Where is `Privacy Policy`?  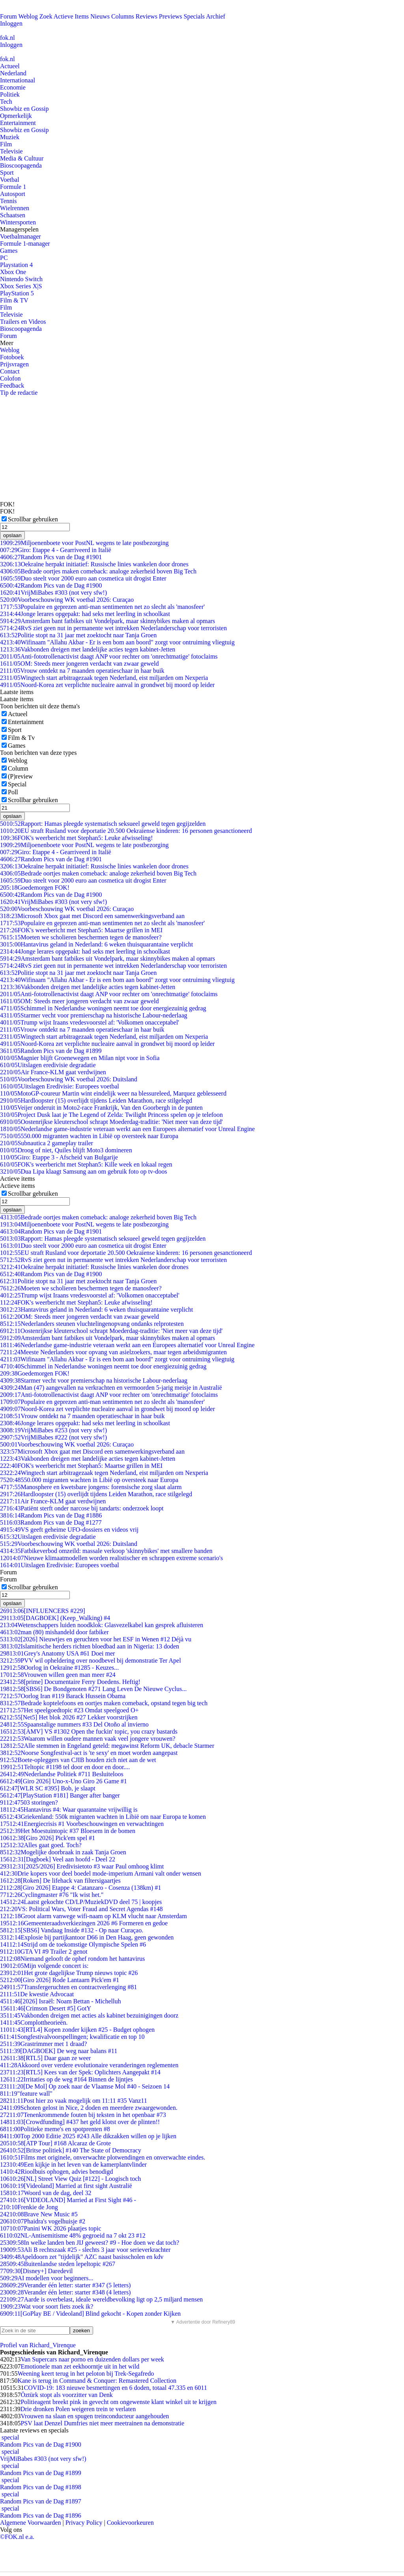
Privacy Policy is located at coordinates (84, 2522).